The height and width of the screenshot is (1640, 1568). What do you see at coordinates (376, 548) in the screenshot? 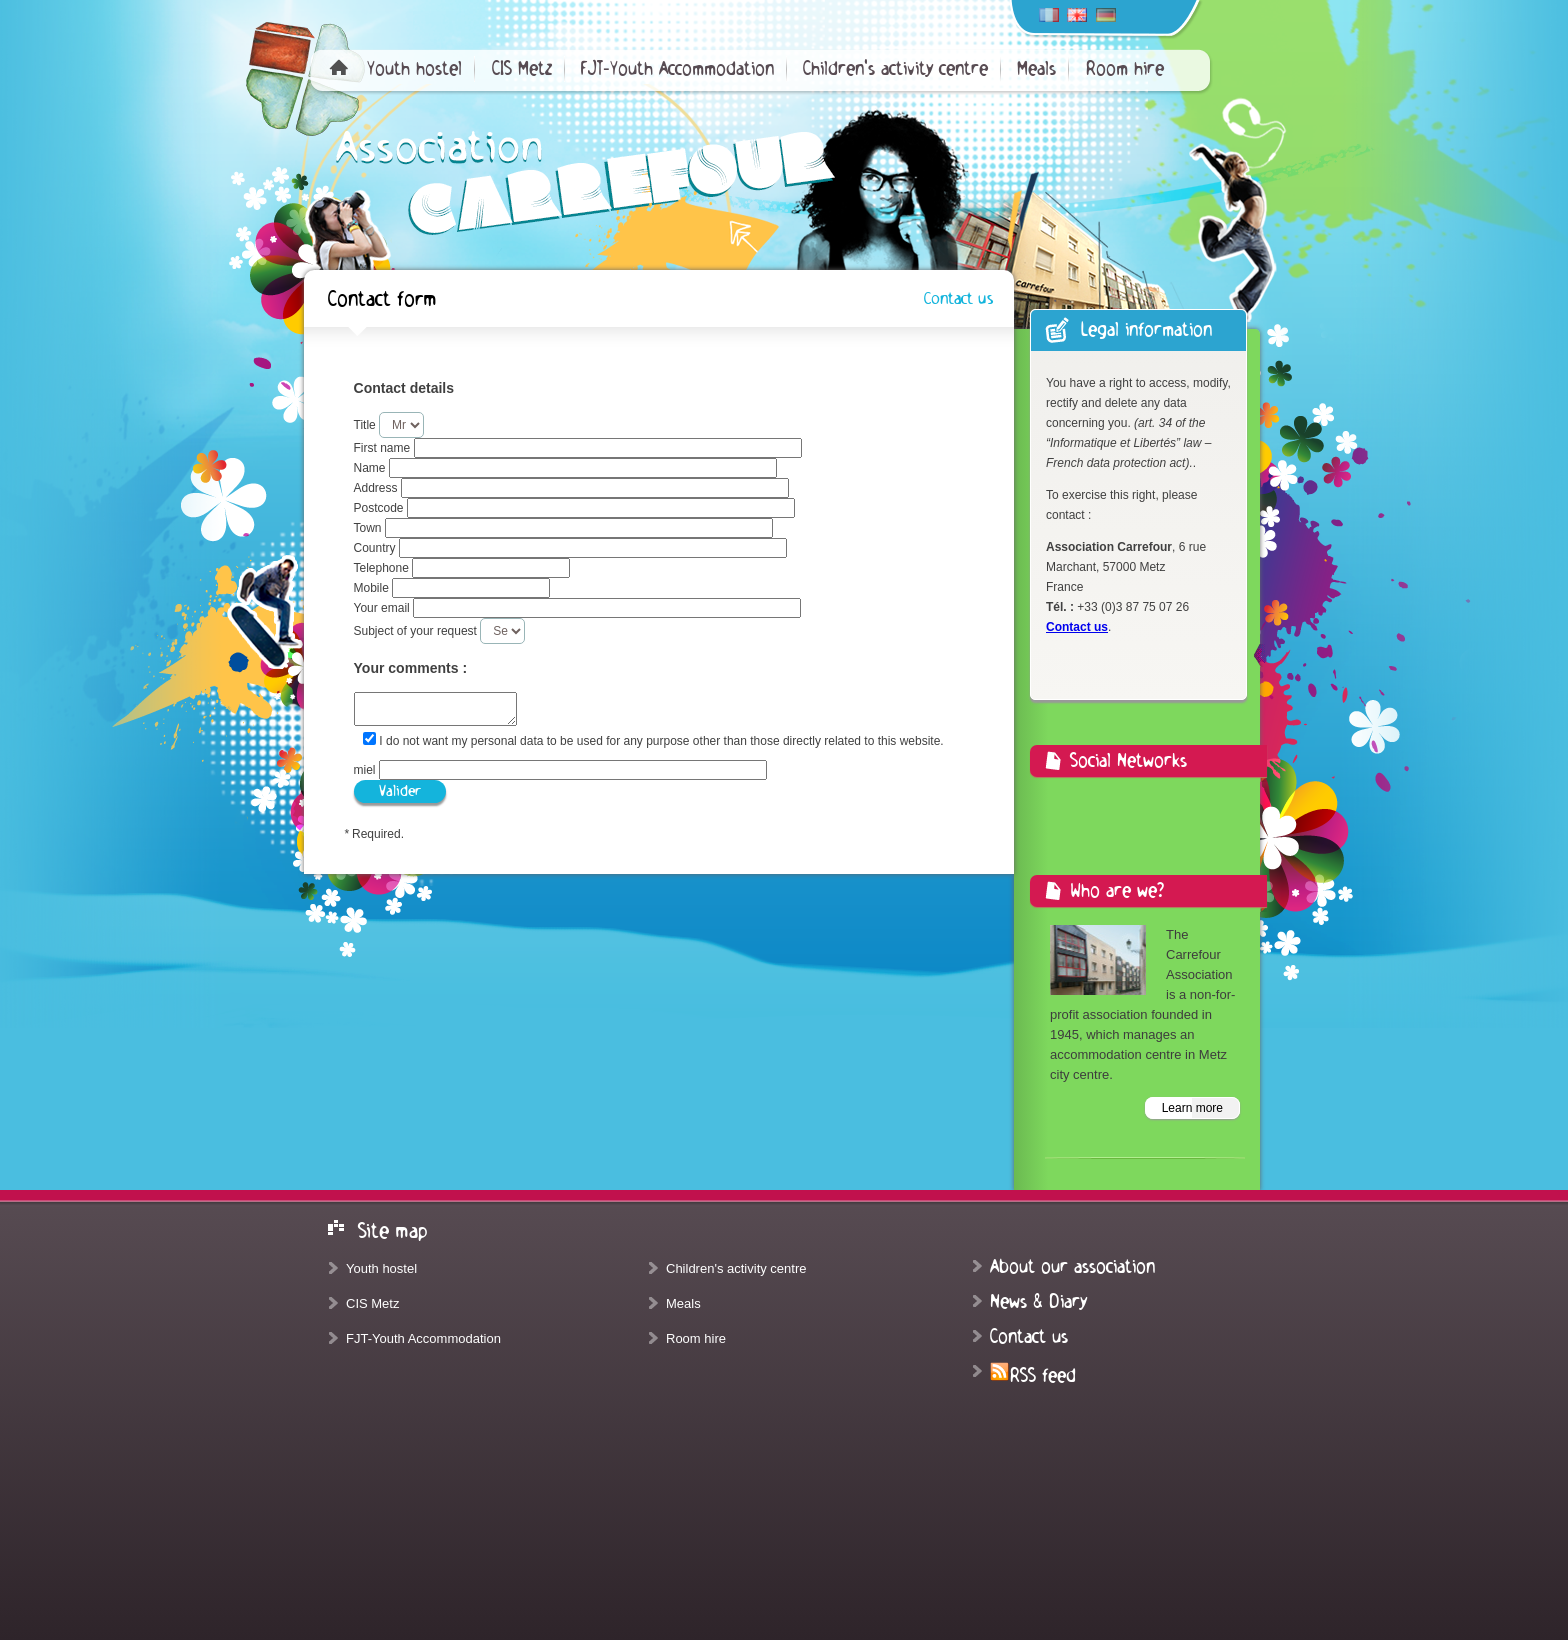
I see `Country` at bounding box center [376, 548].